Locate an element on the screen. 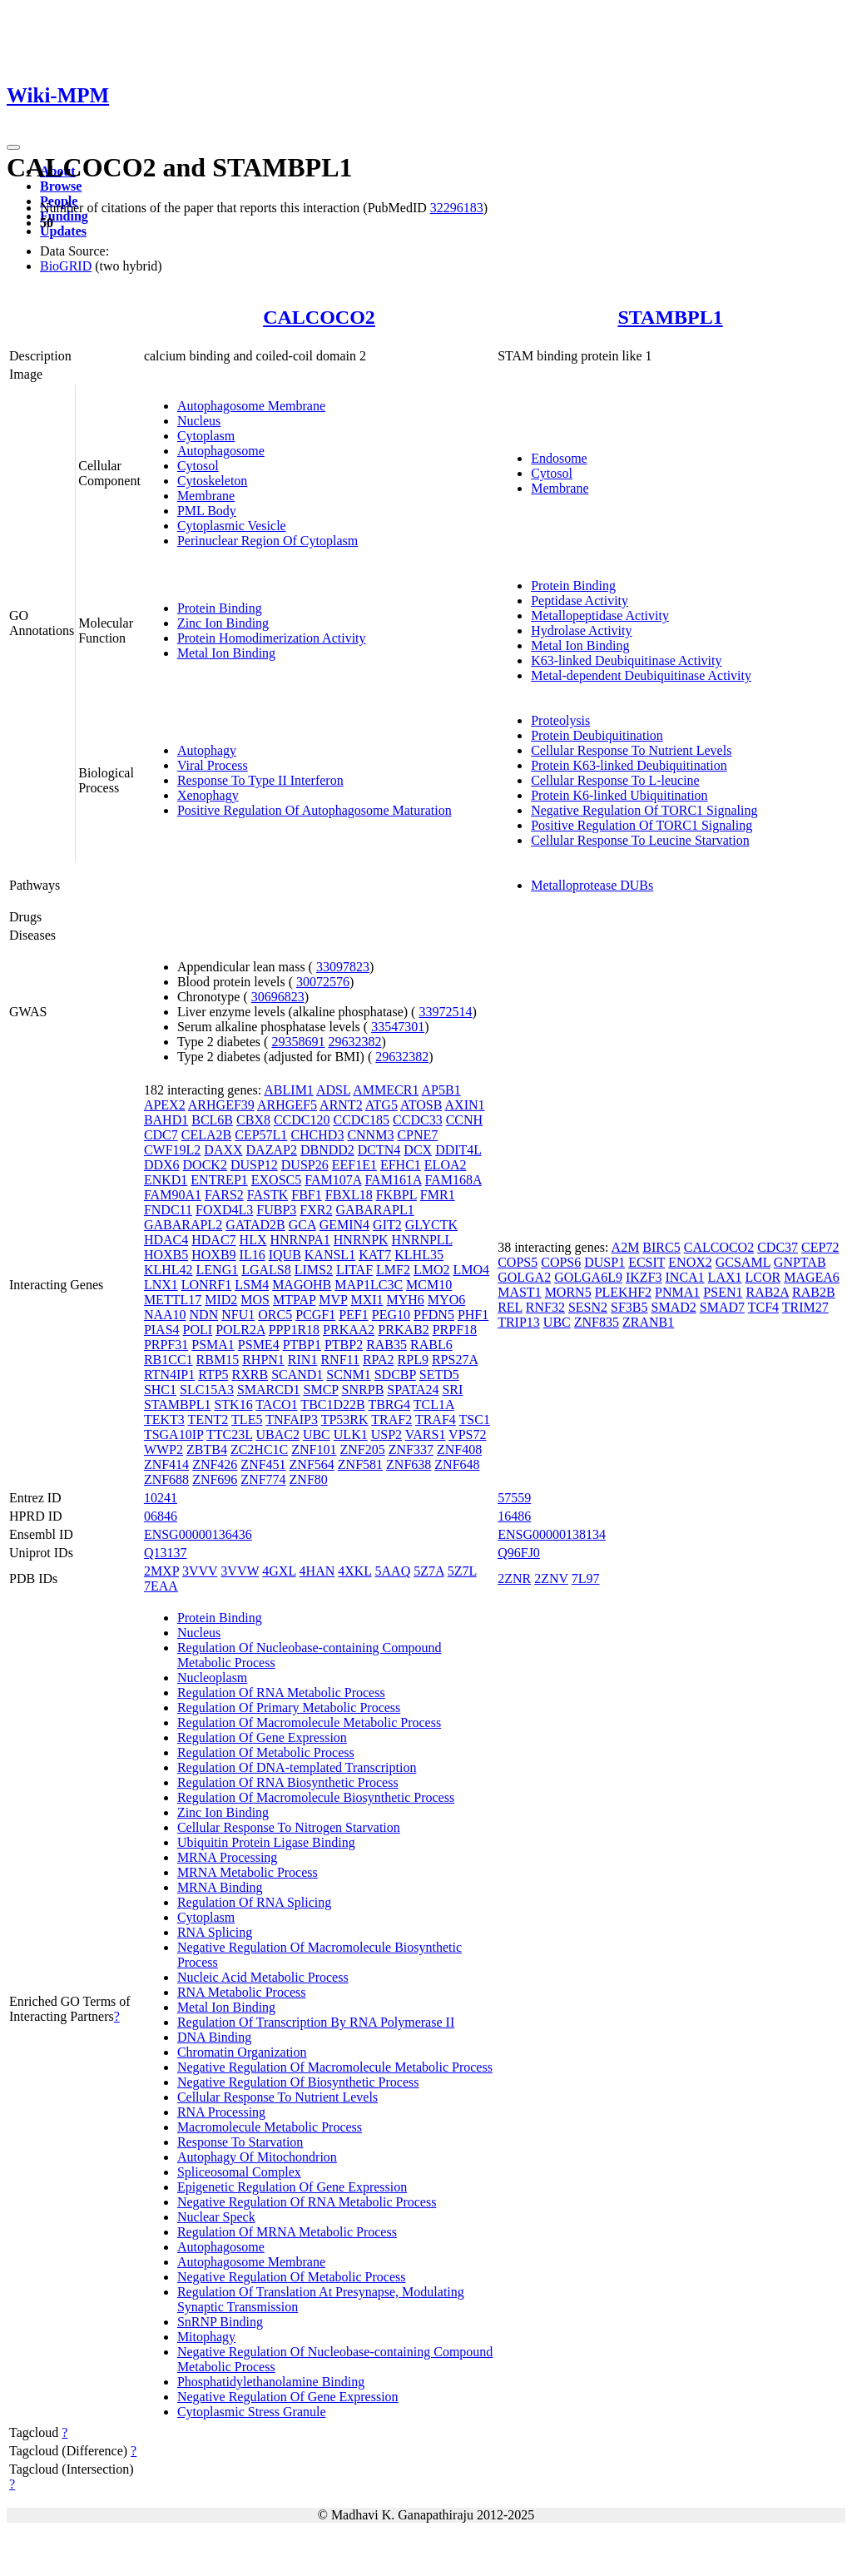  Autophagy Of Mitochondrion is located at coordinates (257, 2157).